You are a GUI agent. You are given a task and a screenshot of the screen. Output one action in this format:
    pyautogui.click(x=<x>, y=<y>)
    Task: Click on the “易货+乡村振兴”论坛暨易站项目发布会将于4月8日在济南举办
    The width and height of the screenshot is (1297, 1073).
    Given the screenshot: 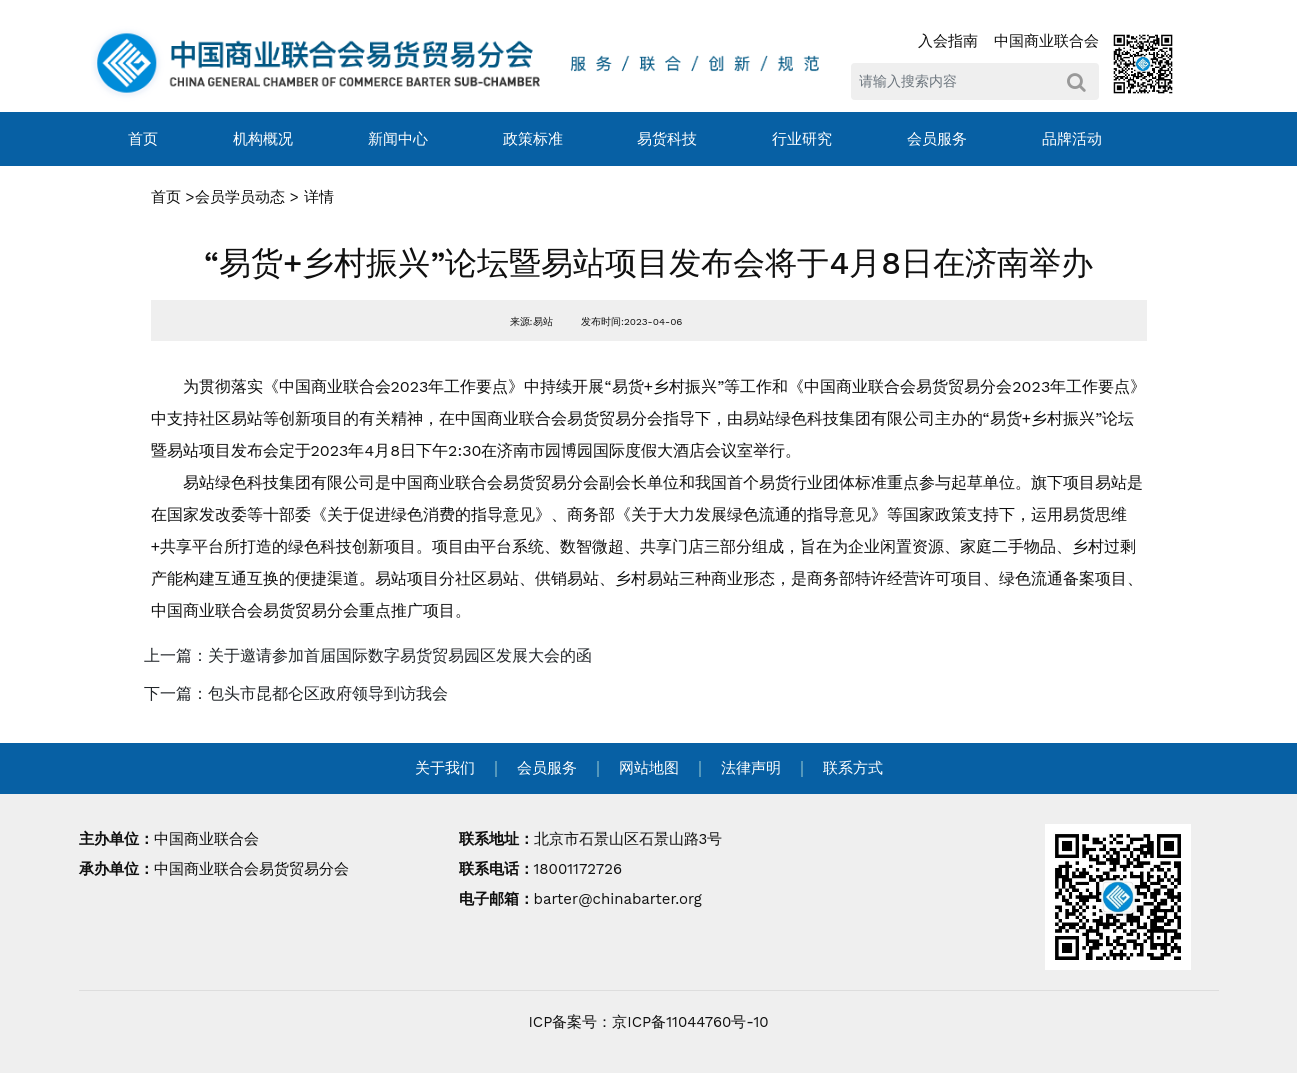 What is the action you would take?
    pyautogui.click(x=648, y=263)
    